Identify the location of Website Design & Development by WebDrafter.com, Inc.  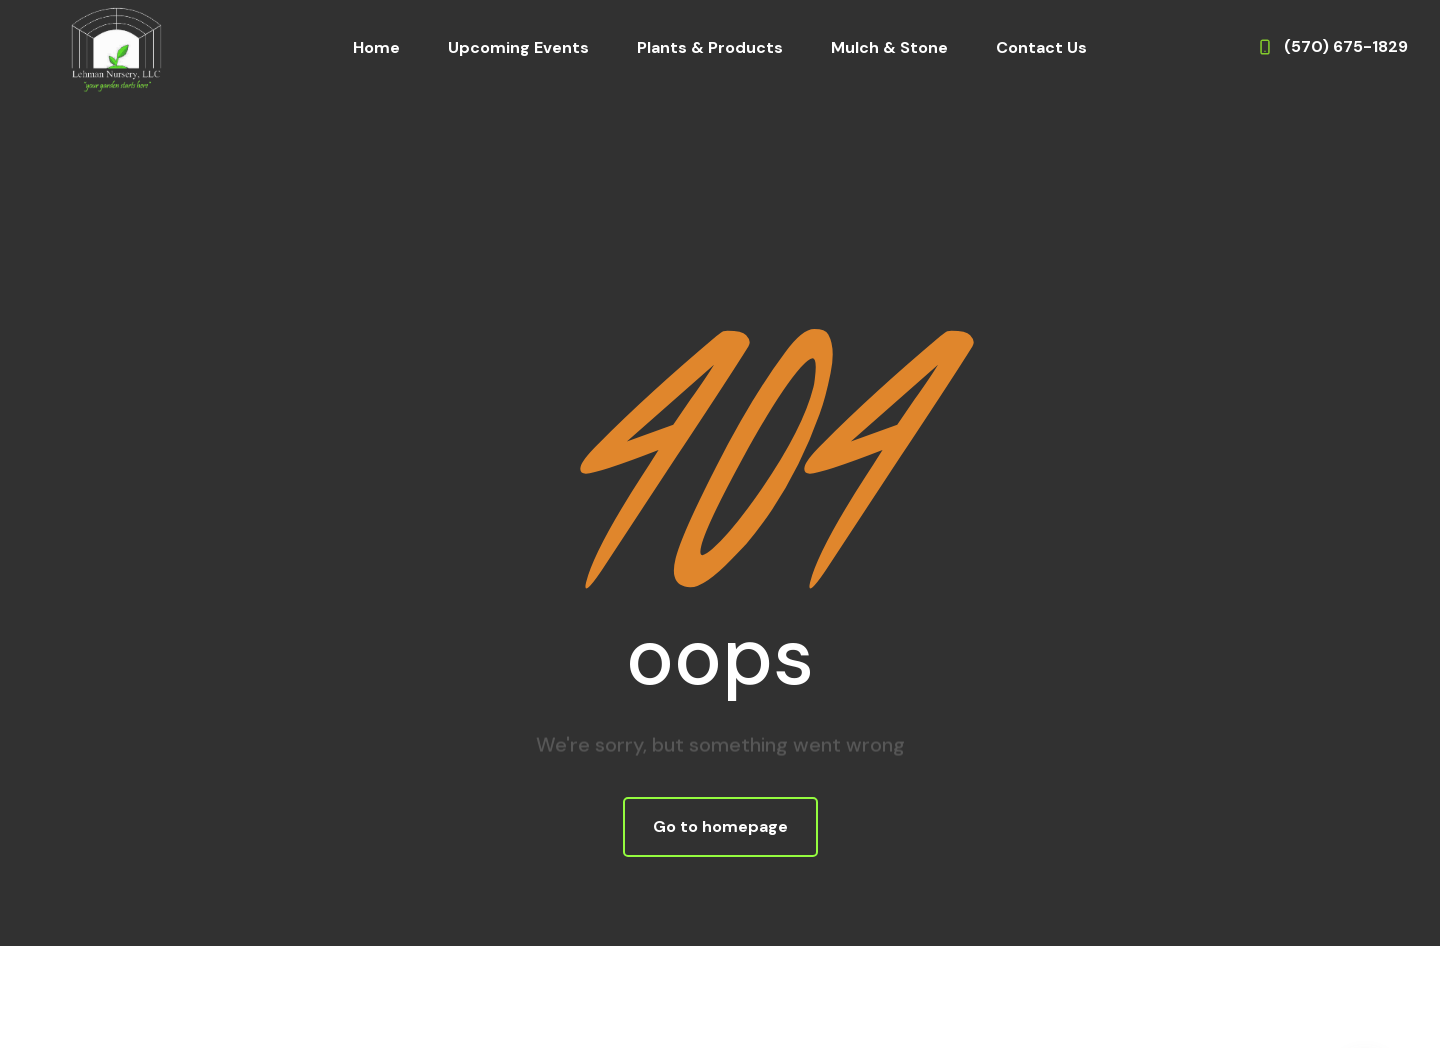
(720, 1007).